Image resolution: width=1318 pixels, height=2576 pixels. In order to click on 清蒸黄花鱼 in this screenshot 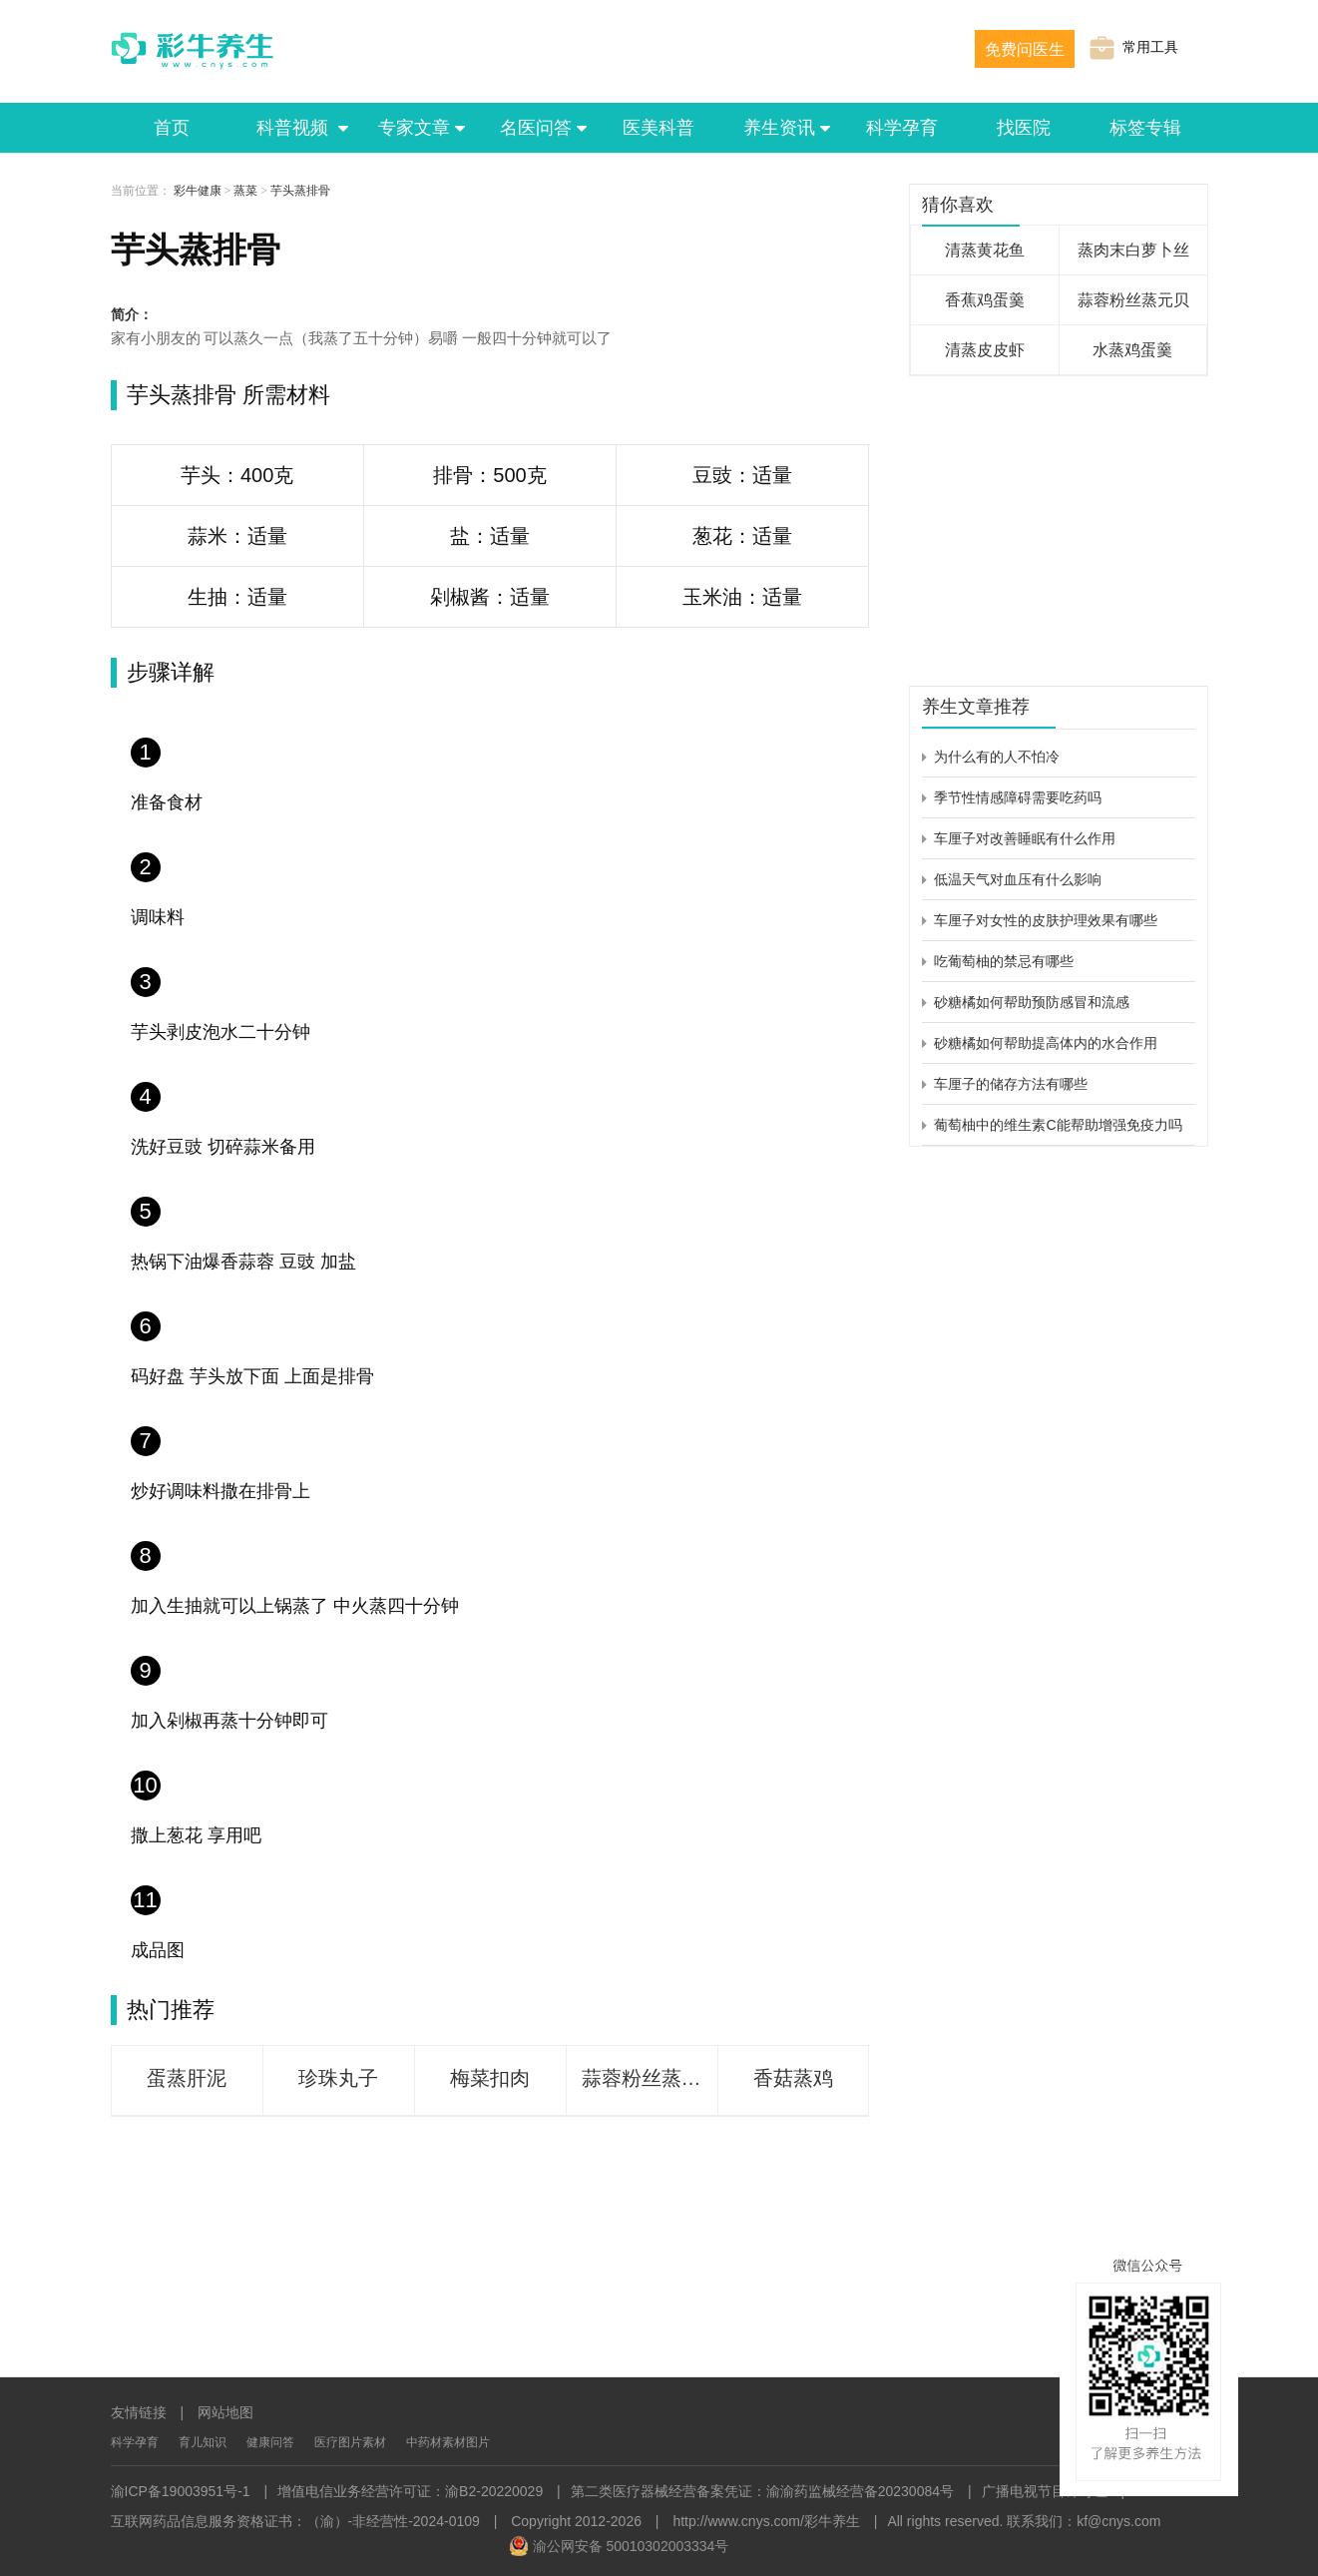, I will do `click(985, 250)`.